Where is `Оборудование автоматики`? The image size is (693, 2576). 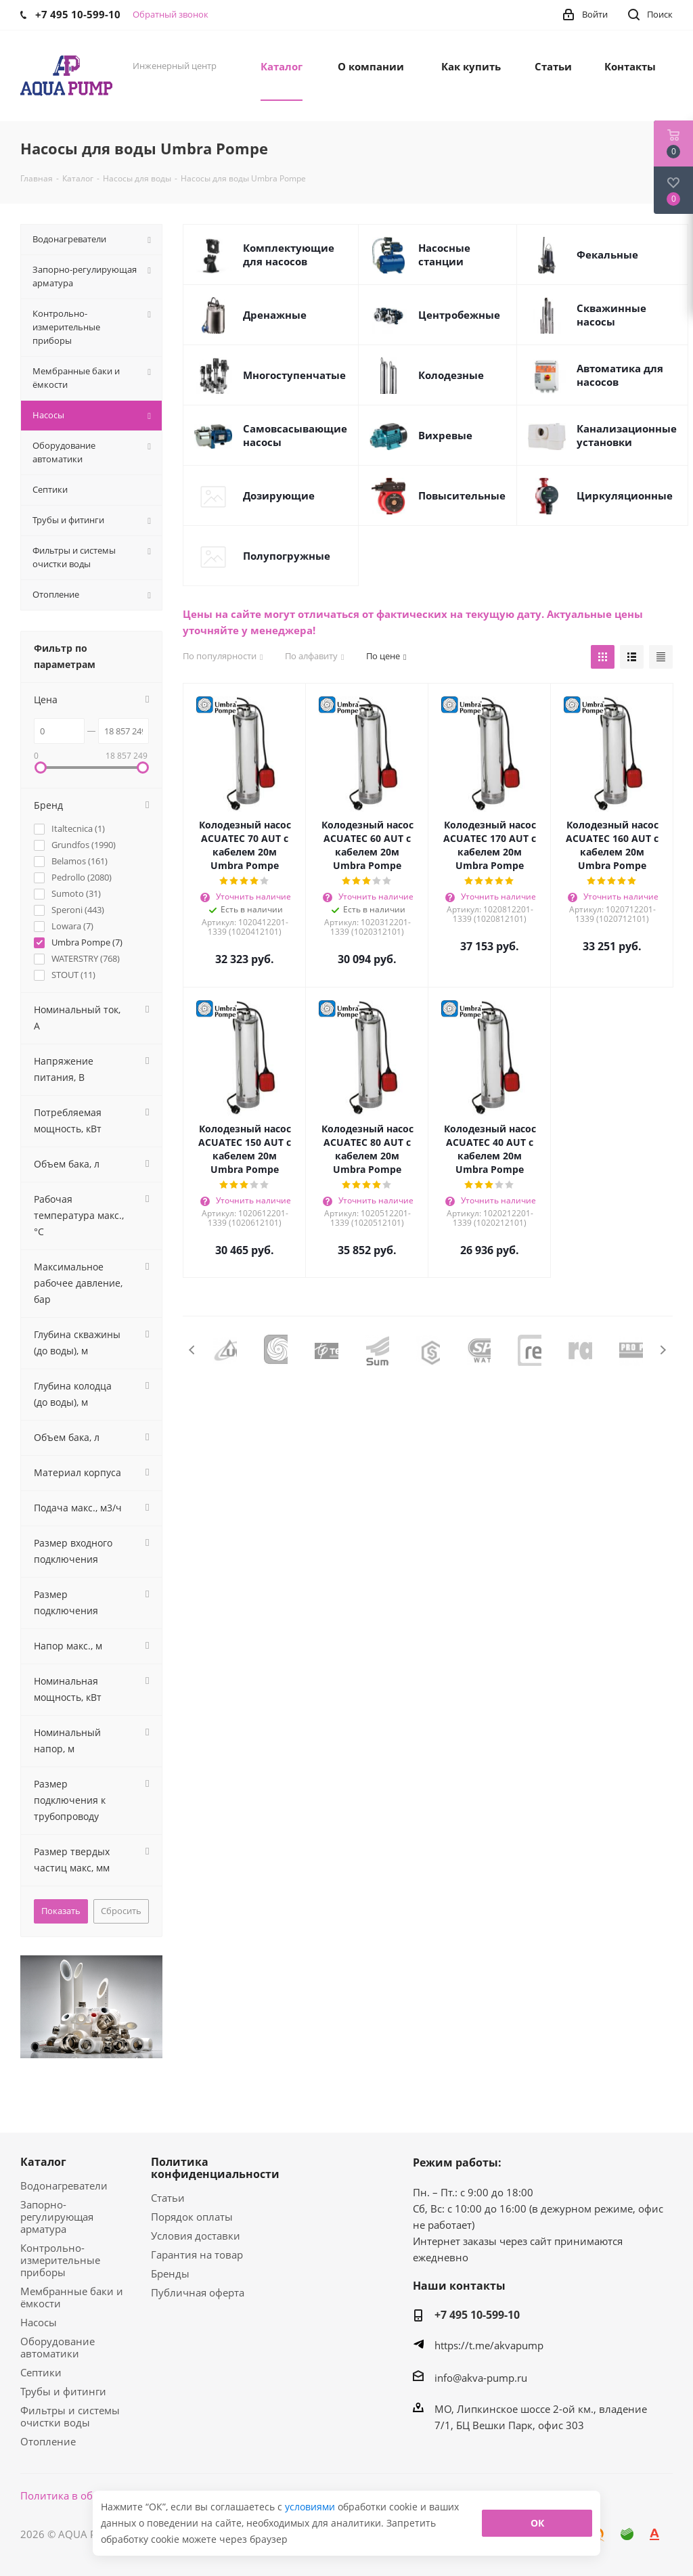
Оборудование автоматики is located at coordinates (57, 2347).